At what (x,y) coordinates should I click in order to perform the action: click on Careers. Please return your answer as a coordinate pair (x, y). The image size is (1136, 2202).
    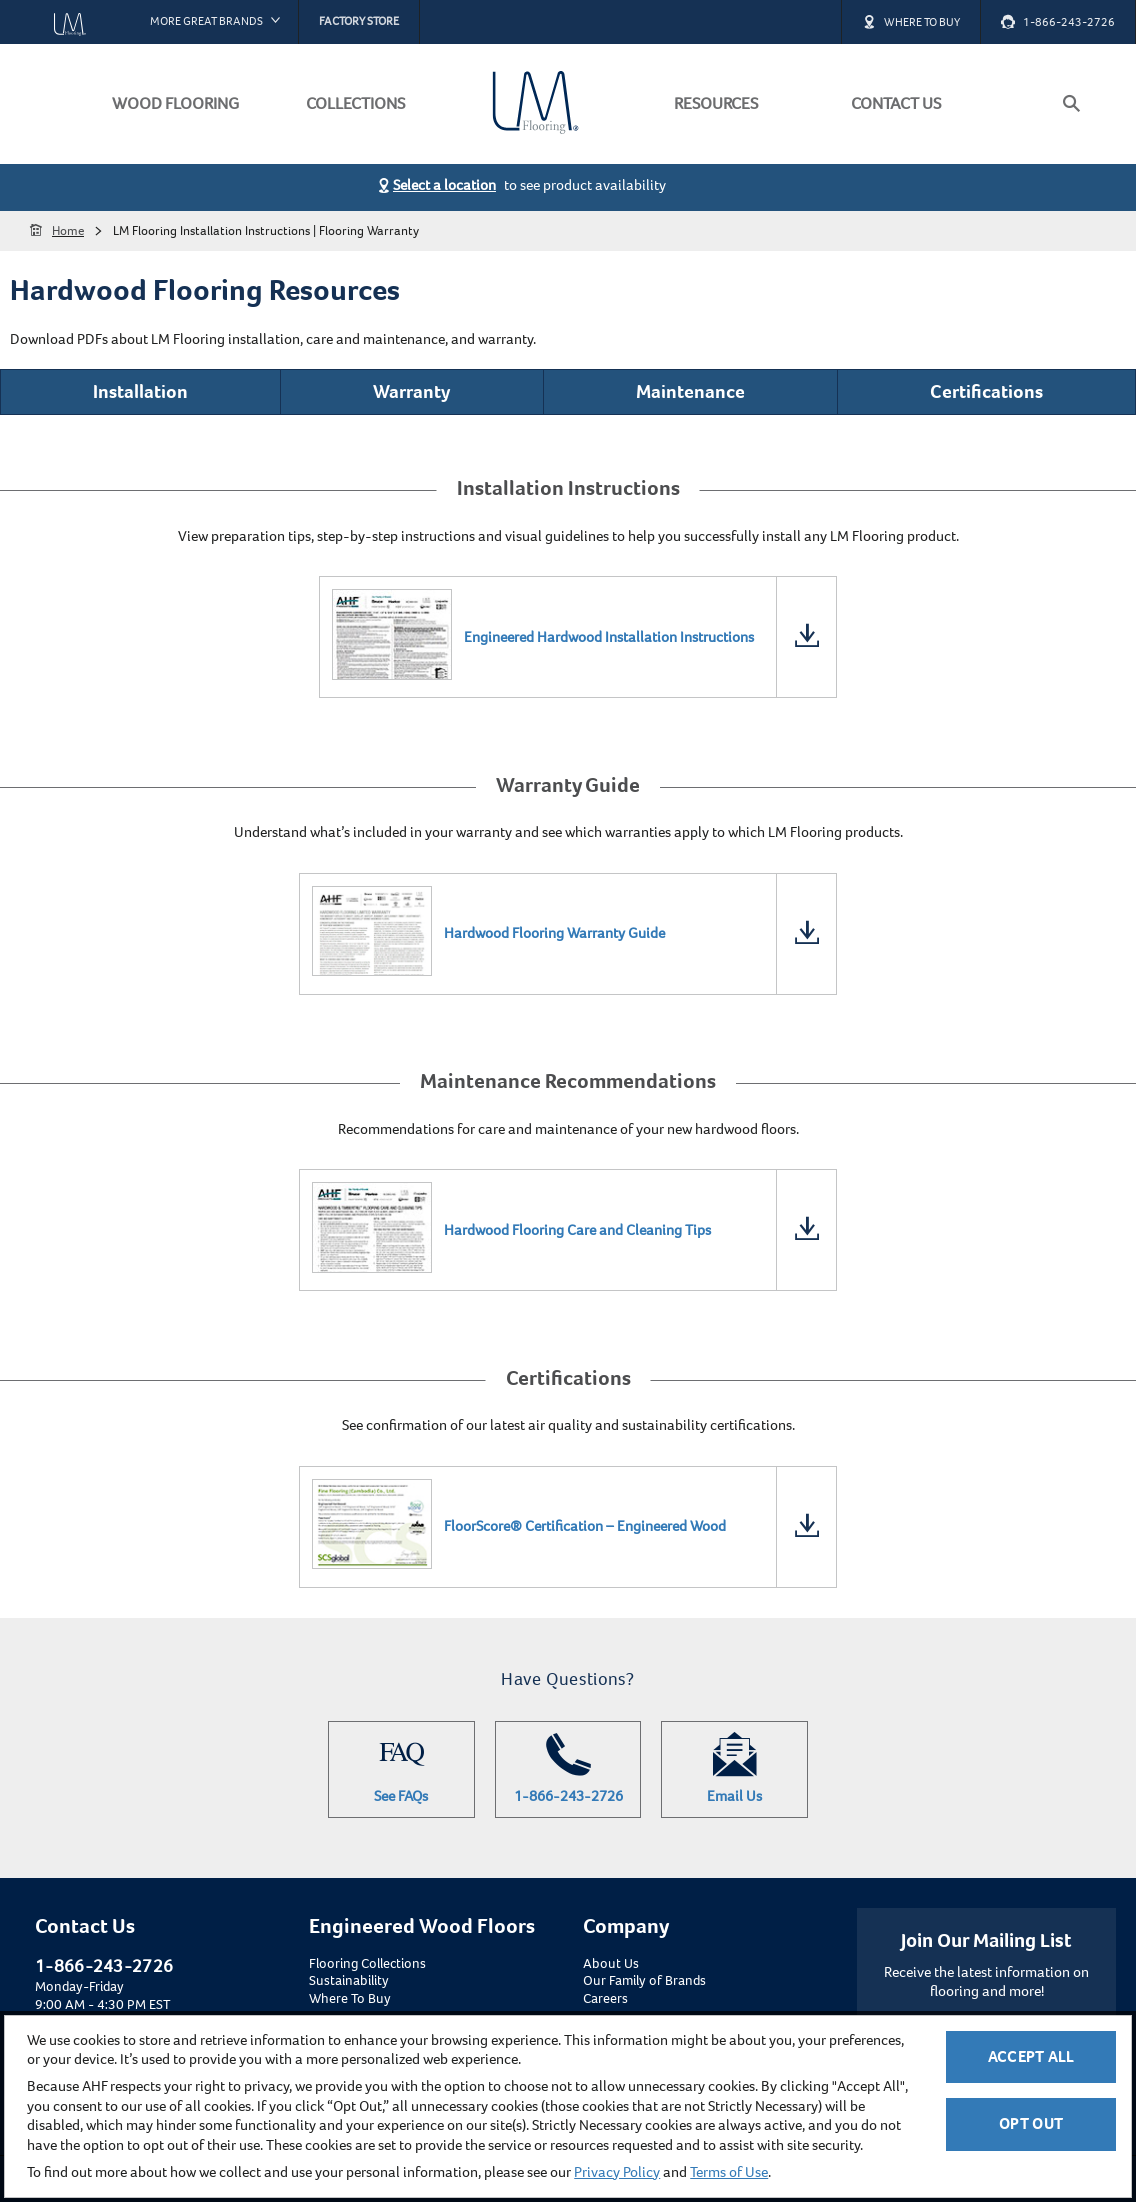
    Looking at the image, I should click on (605, 1999).